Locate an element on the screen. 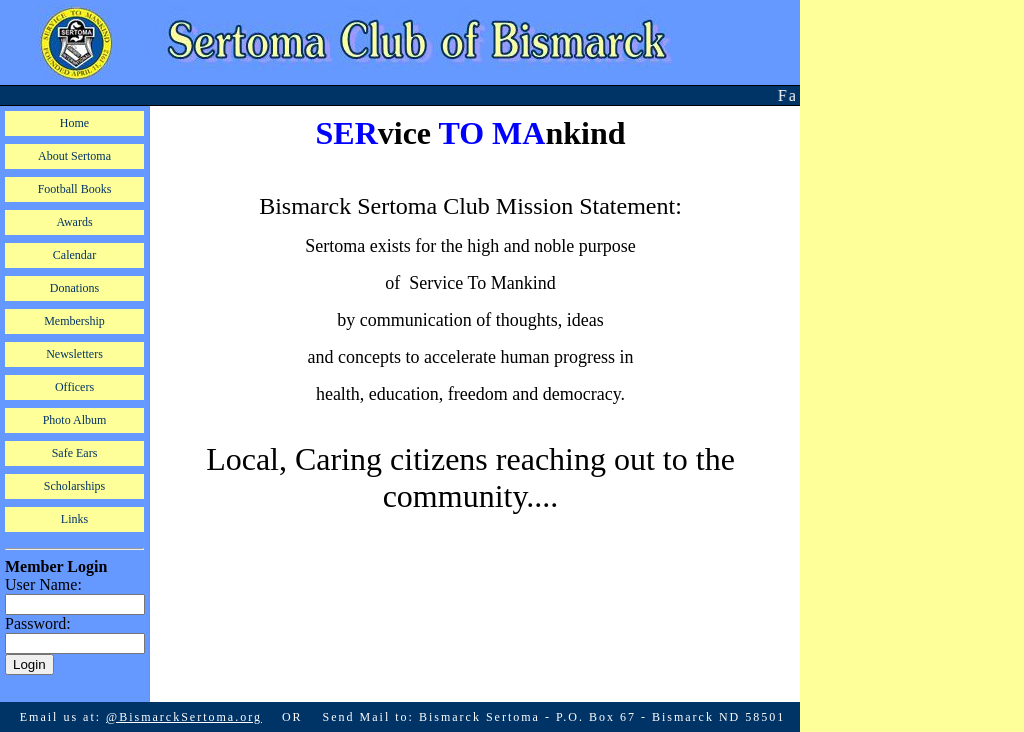 The width and height of the screenshot is (1024, 732). About Sertoma is located at coordinates (74, 156).